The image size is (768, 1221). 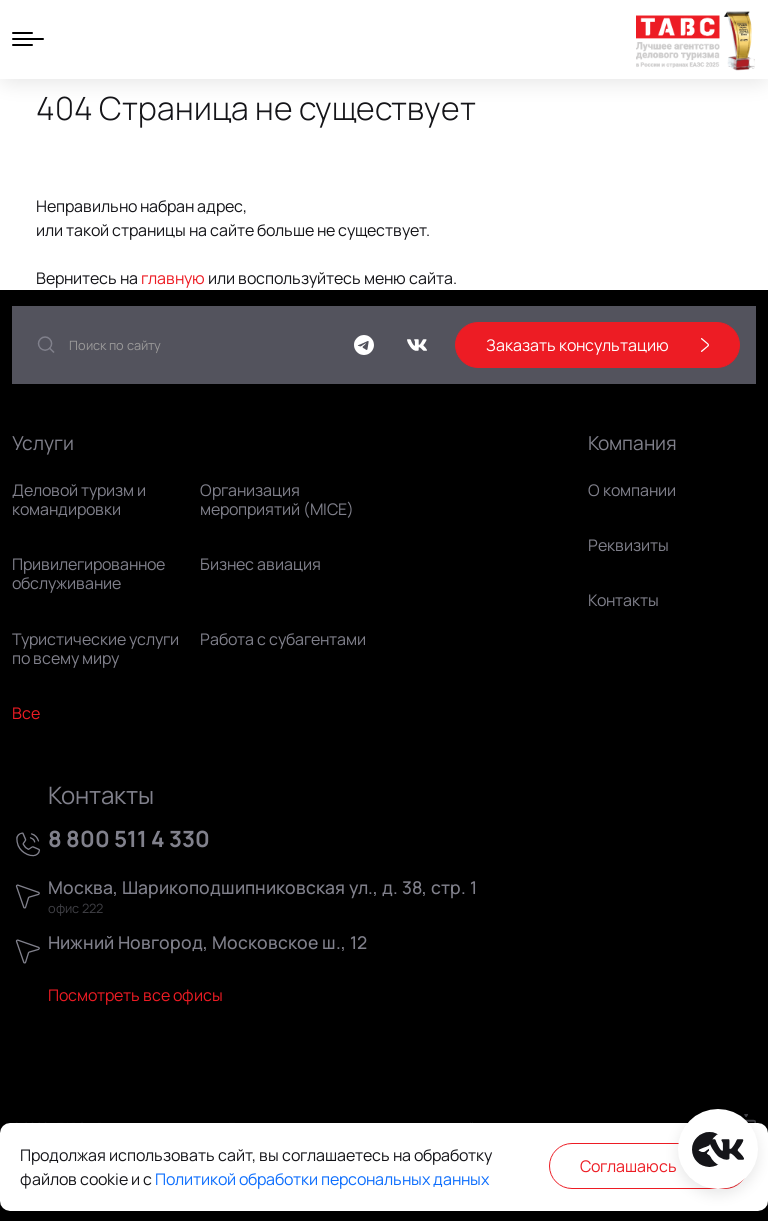 I want to click on Все, so click(x=26, y=713).